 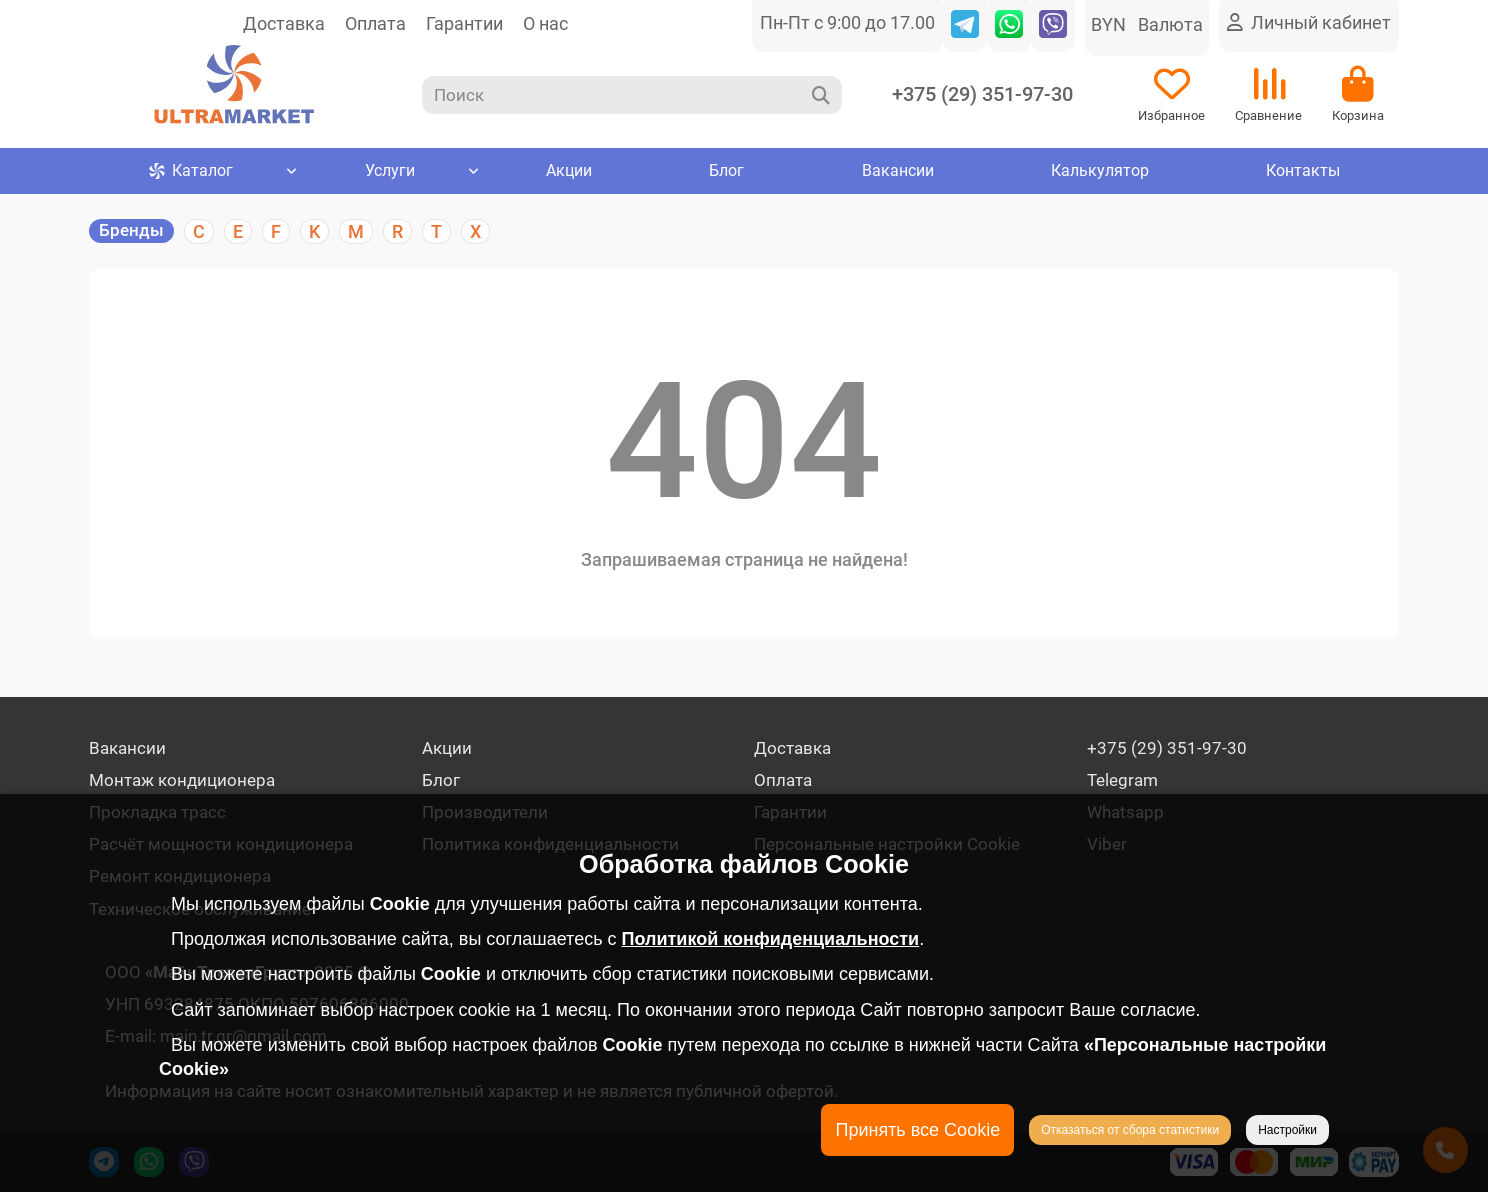 What do you see at coordinates (569, 173) in the screenshot?
I see `Акции` at bounding box center [569, 173].